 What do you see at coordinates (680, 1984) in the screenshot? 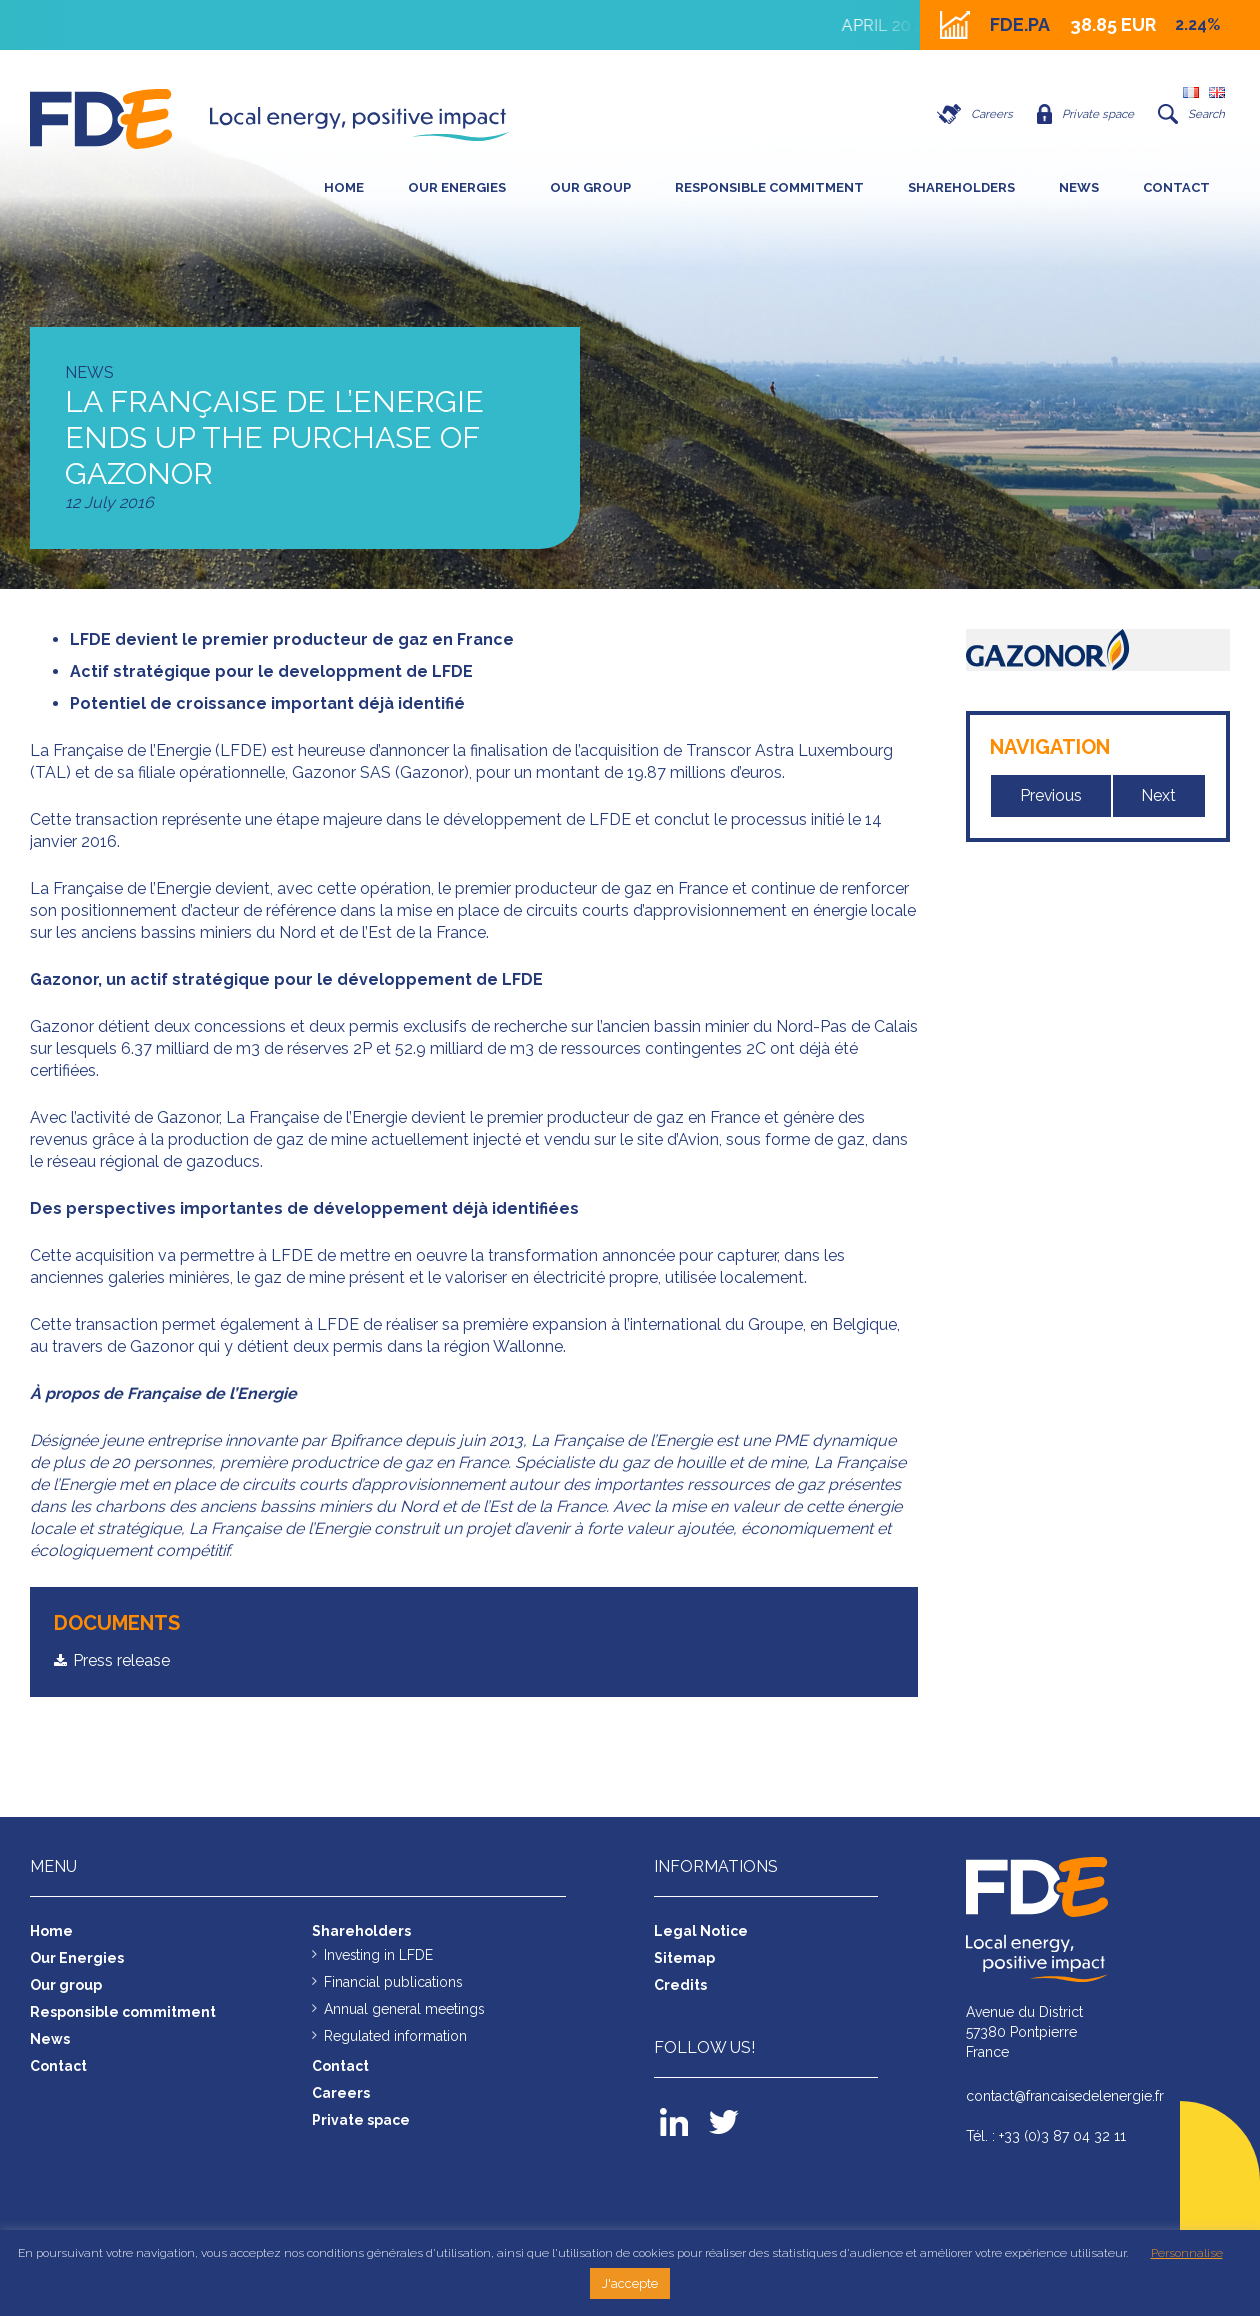
I see `Credits` at bounding box center [680, 1984].